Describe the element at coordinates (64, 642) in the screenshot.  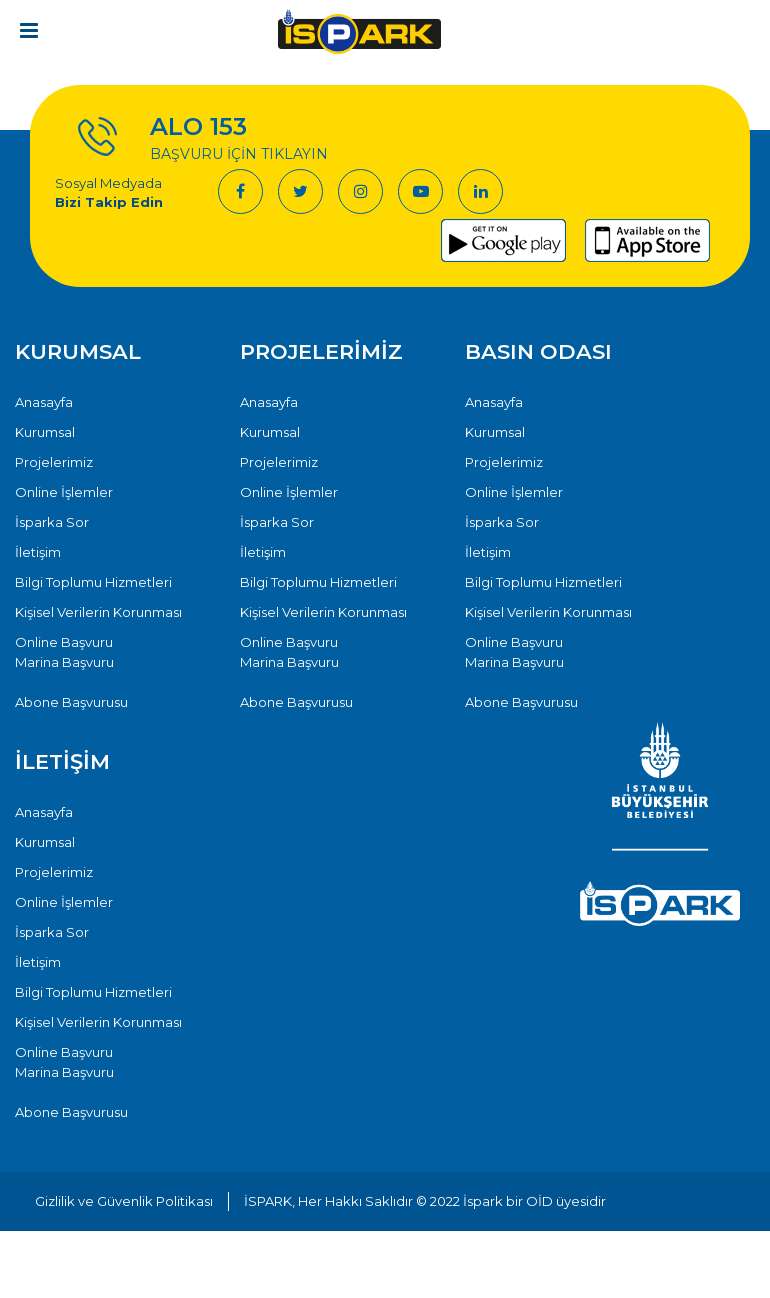
I see `Online Başvuru` at that location.